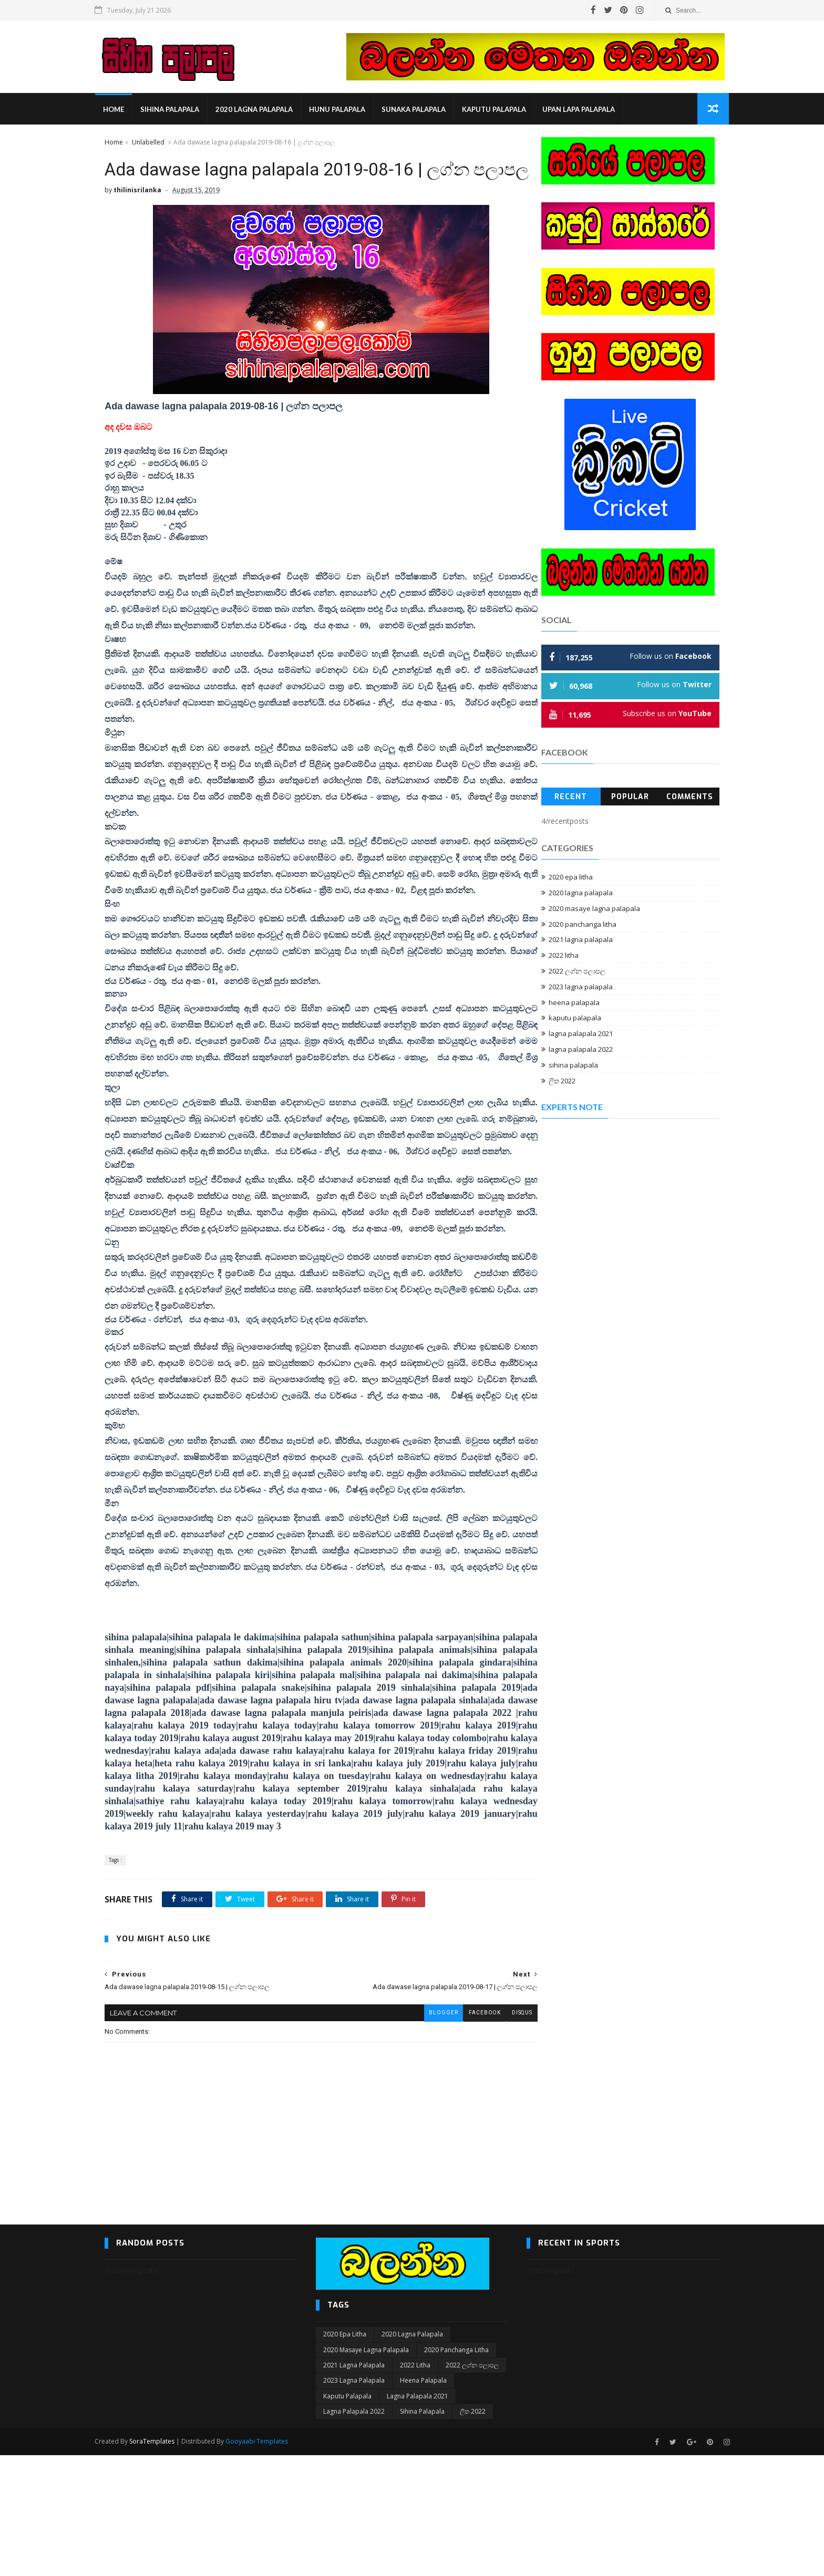 This screenshot has height=2576, width=824. I want to click on lagna palapala 2022, so click(581, 1051).